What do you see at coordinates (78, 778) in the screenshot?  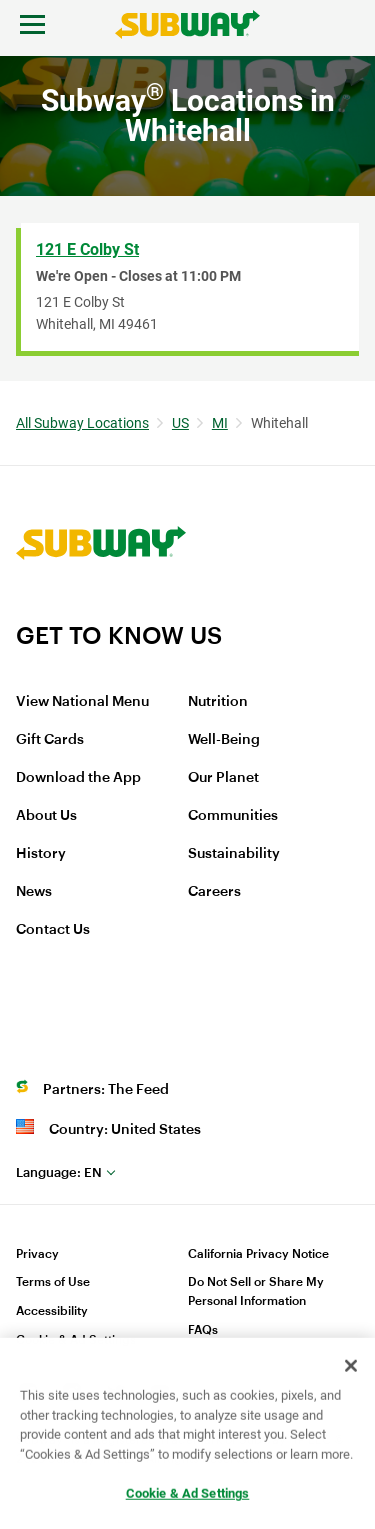 I see `Download the App` at bounding box center [78, 778].